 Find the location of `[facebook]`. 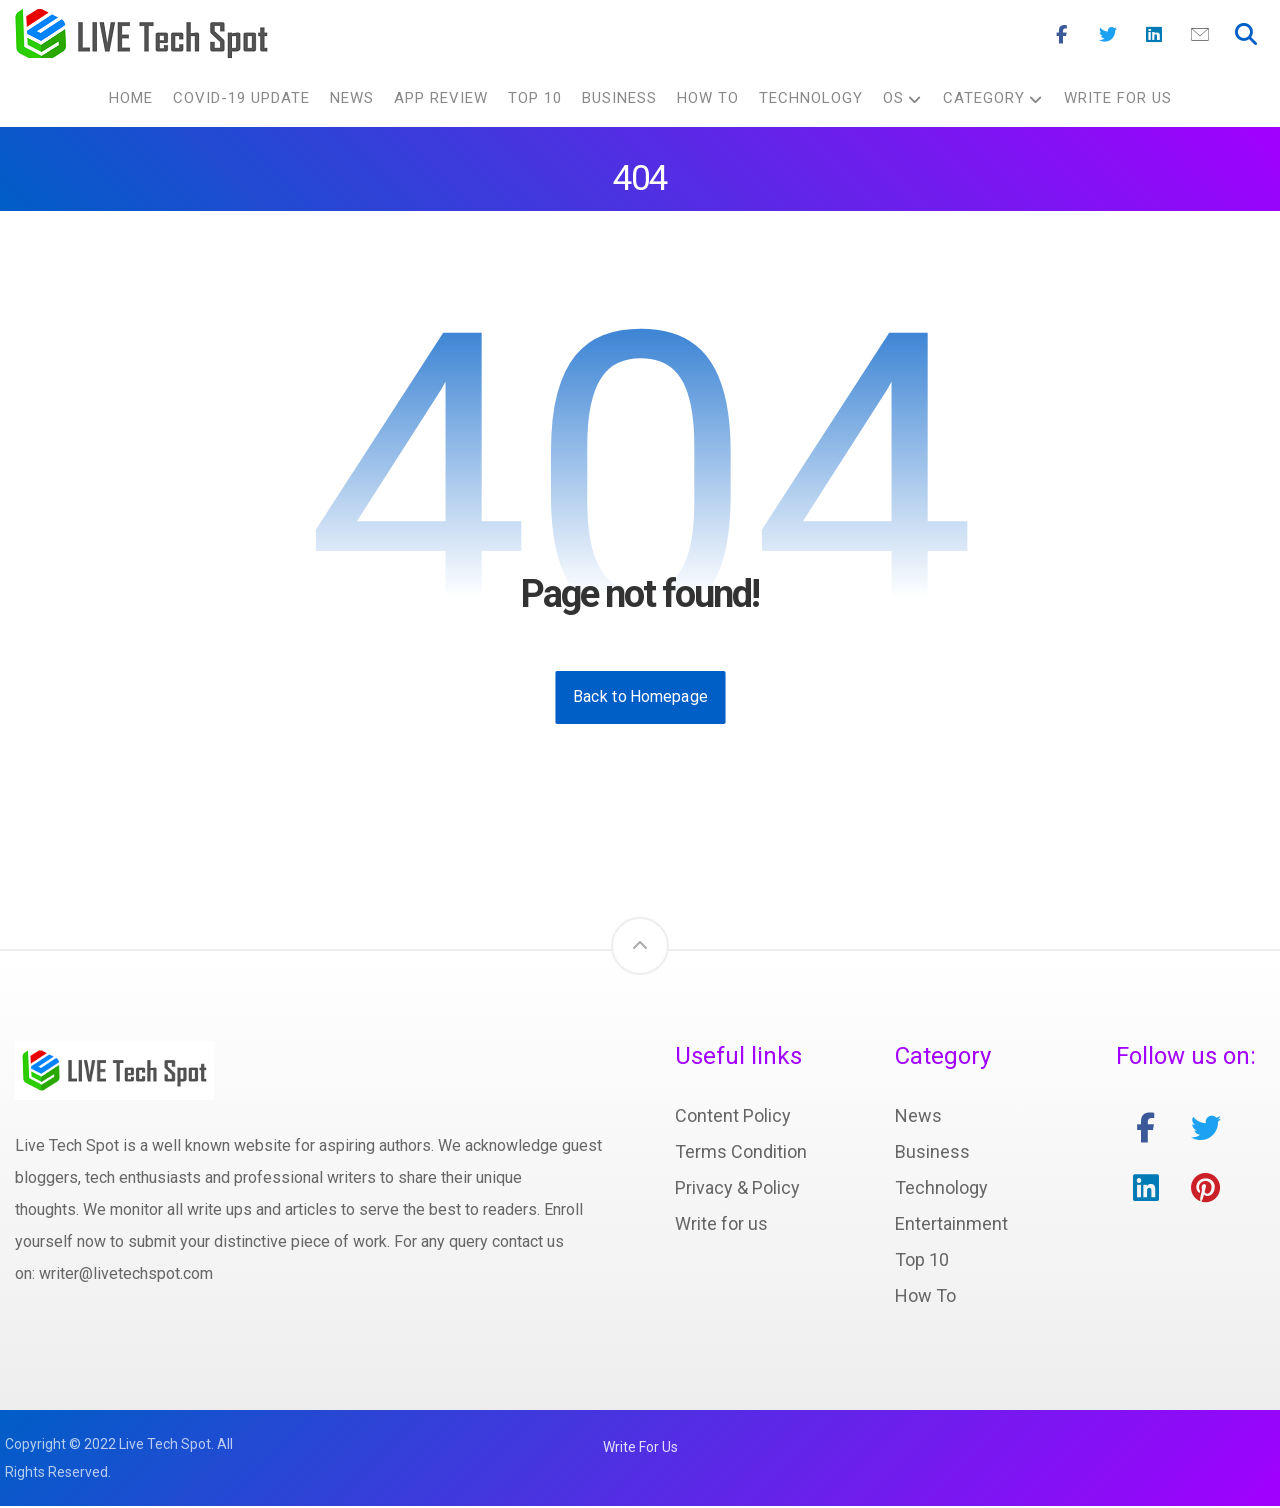

[facebook] is located at coordinates (1146, 1130).